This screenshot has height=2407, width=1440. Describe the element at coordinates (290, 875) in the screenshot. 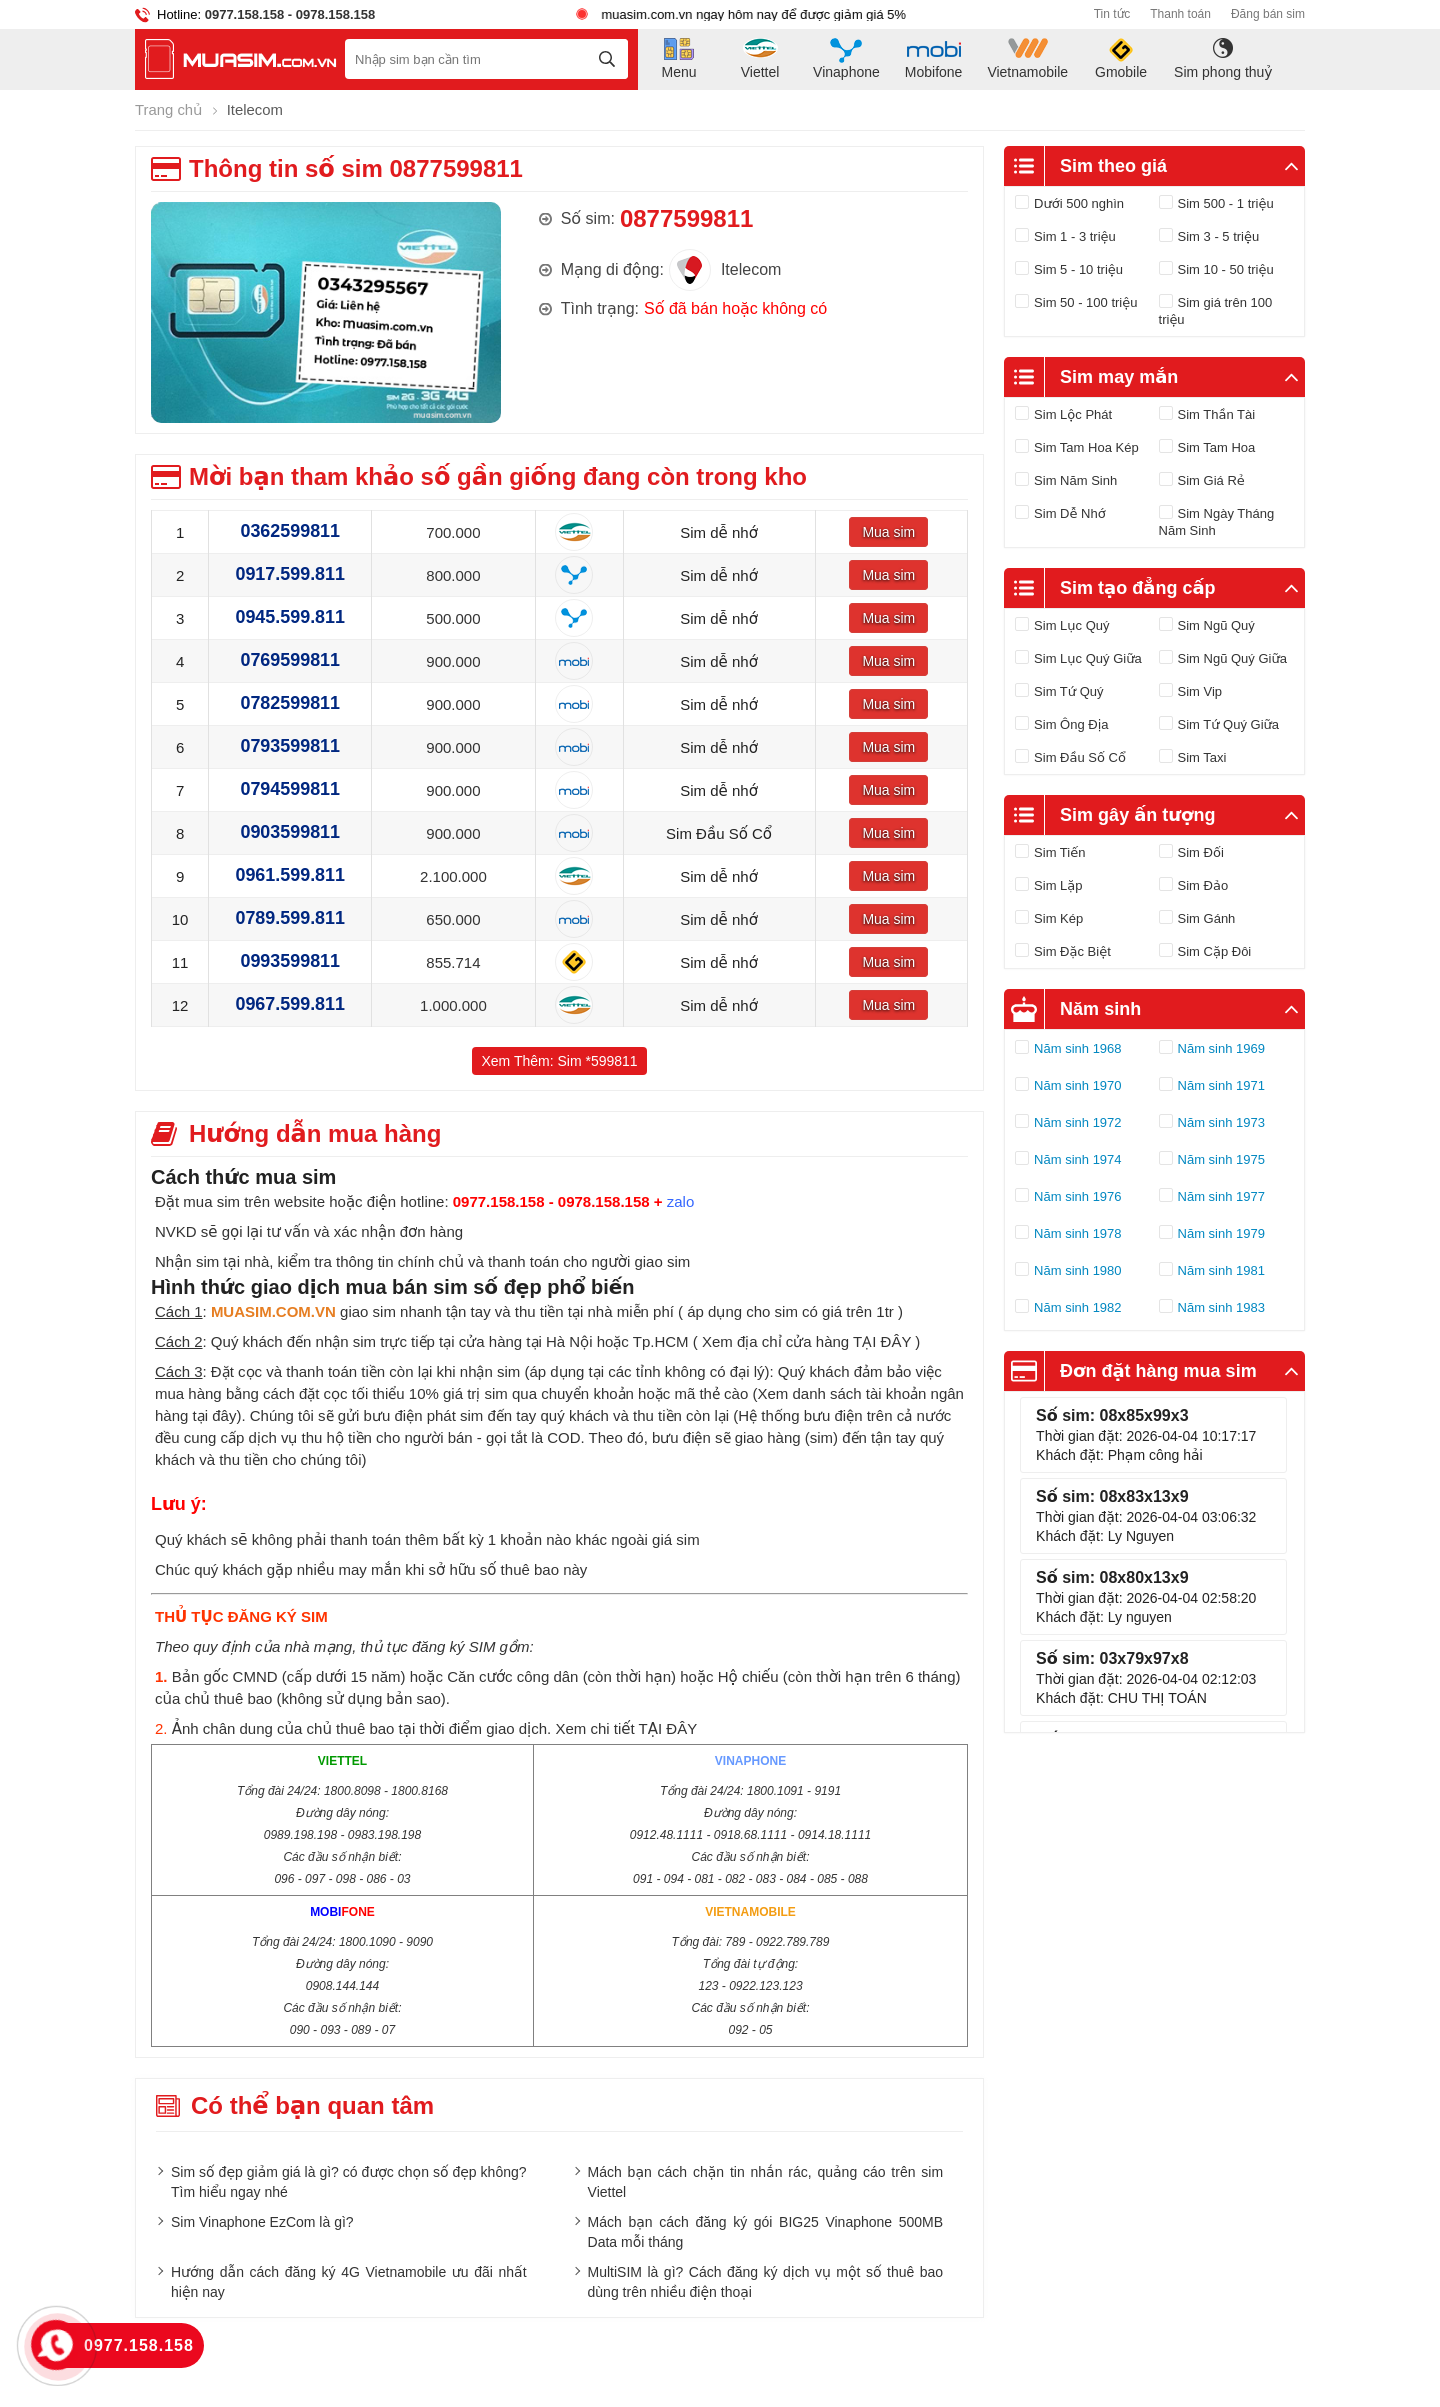

I see `0961.599.811` at that location.